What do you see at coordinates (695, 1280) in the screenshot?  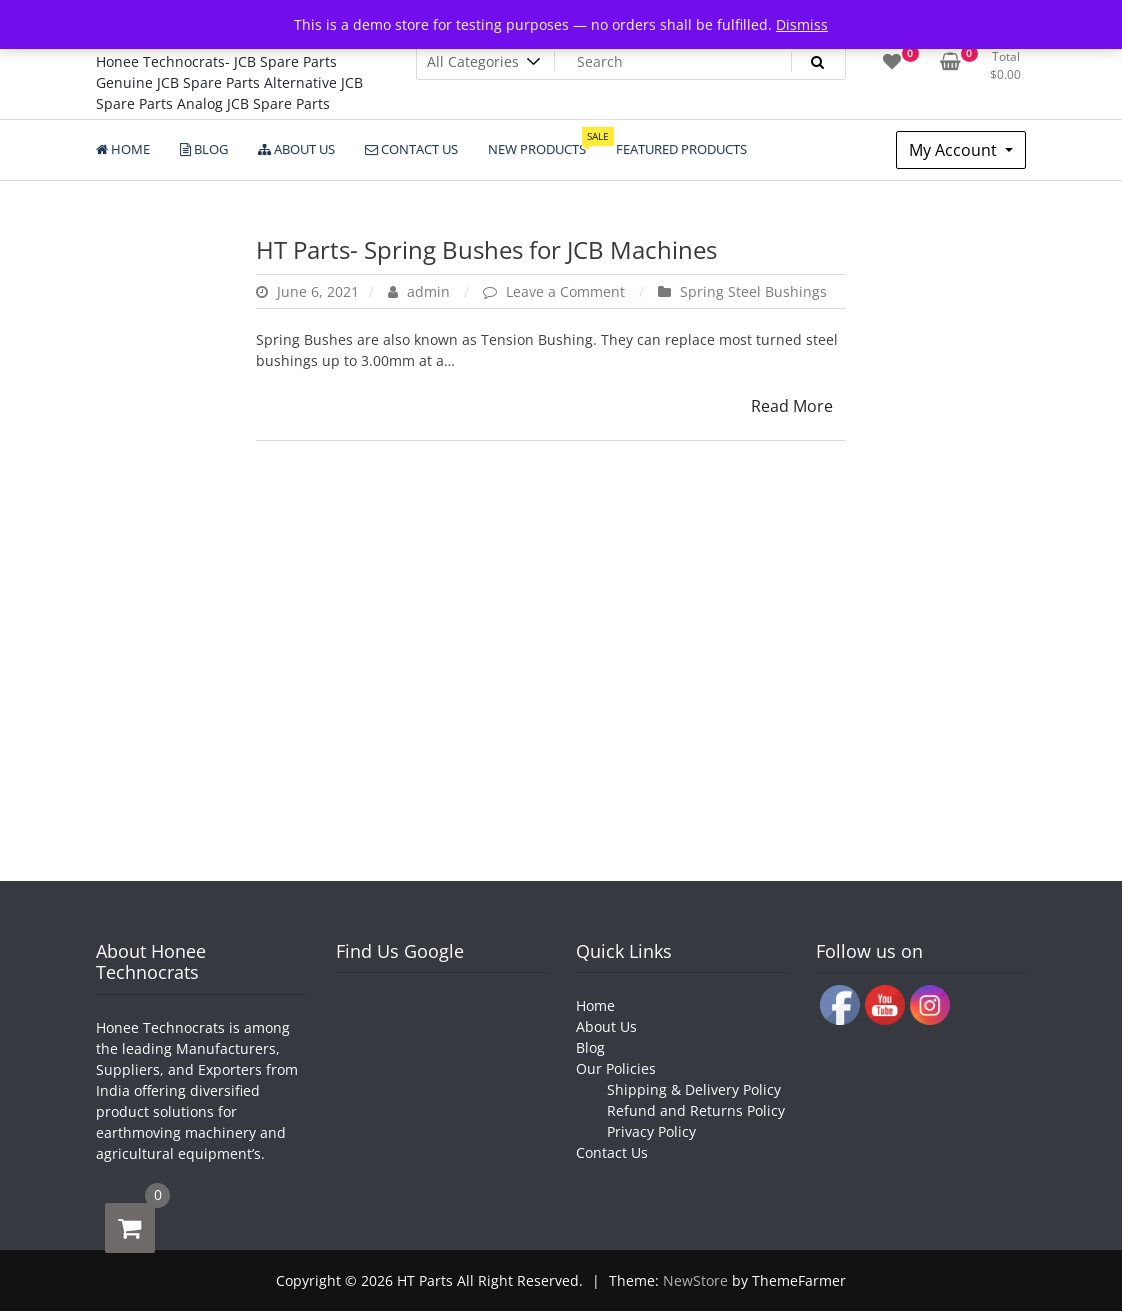 I see `NewStore` at bounding box center [695, 1280].